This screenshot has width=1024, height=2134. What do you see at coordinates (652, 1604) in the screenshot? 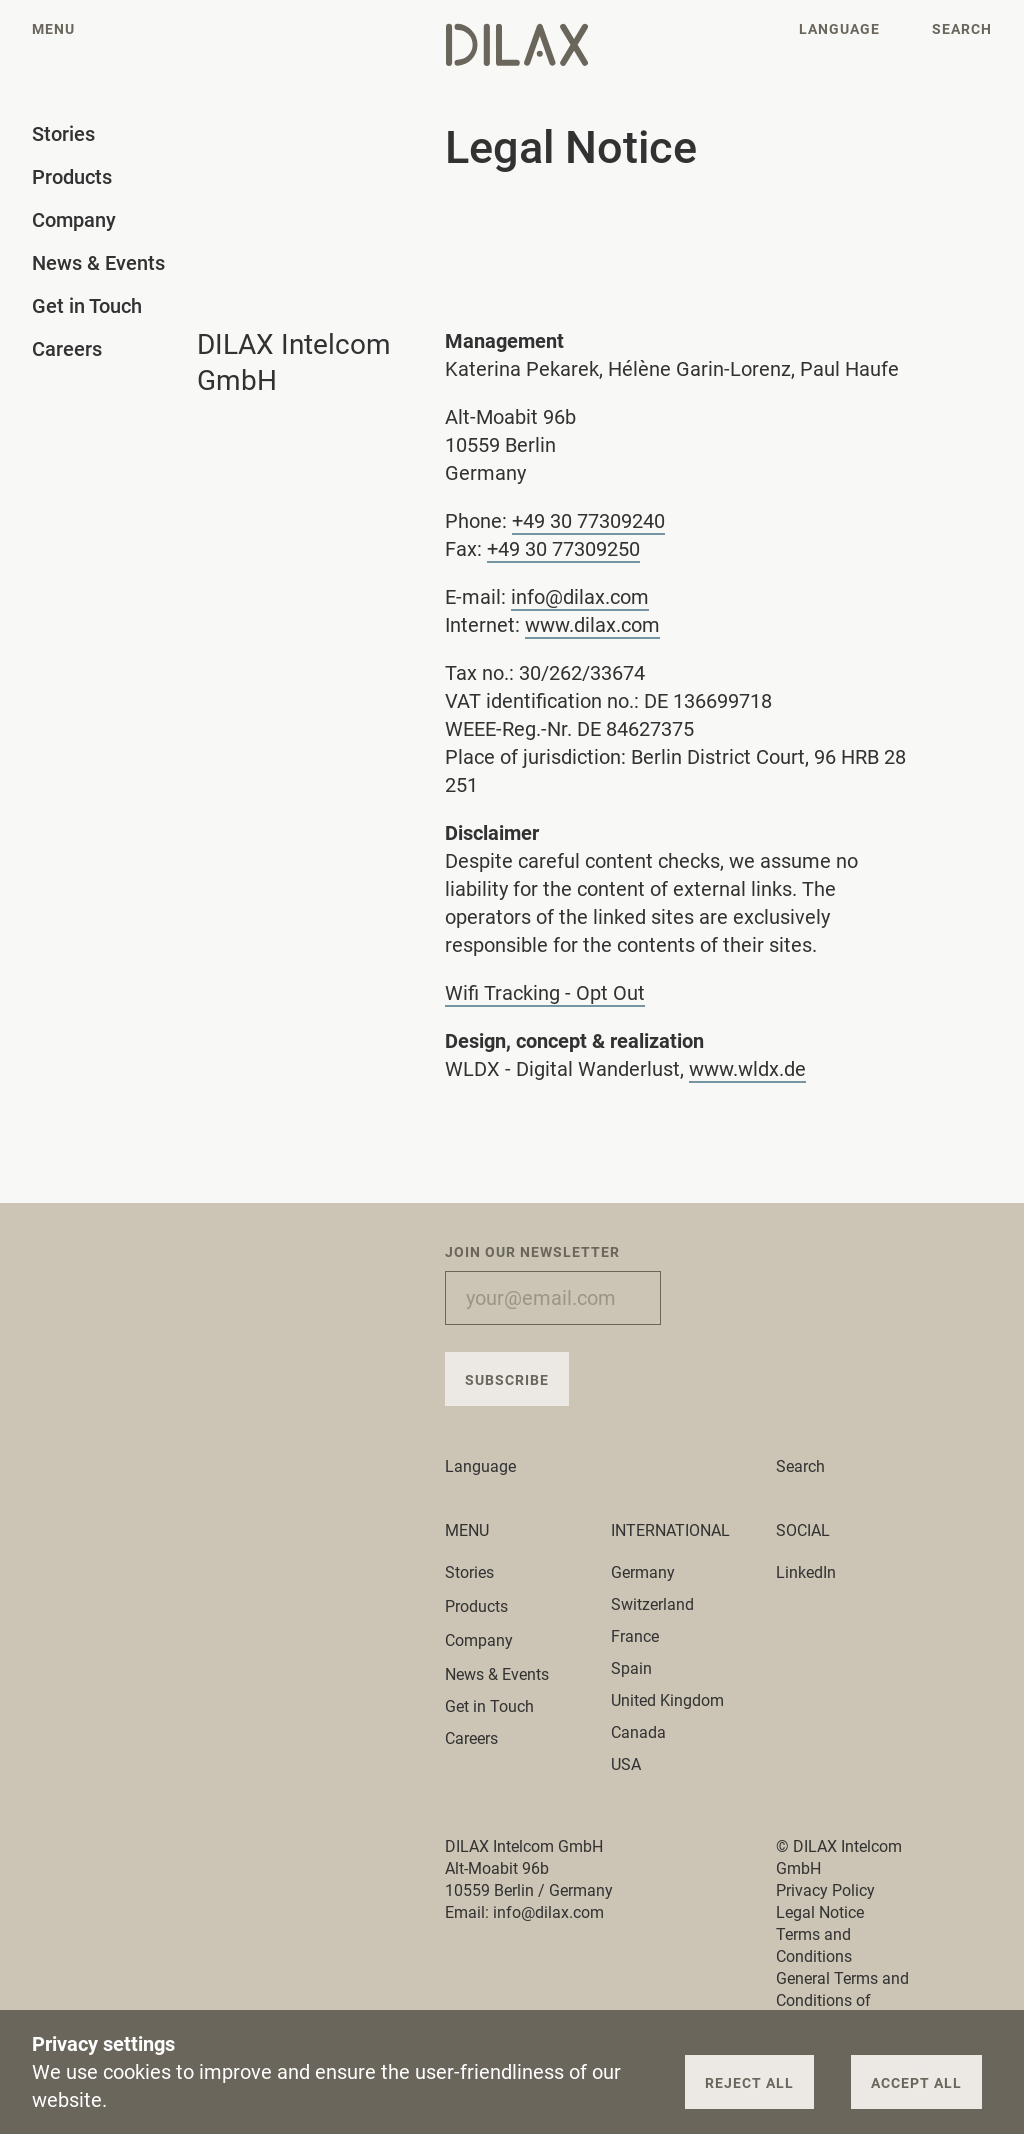
I see `Switzerland` at bounding box center [652, 1604].